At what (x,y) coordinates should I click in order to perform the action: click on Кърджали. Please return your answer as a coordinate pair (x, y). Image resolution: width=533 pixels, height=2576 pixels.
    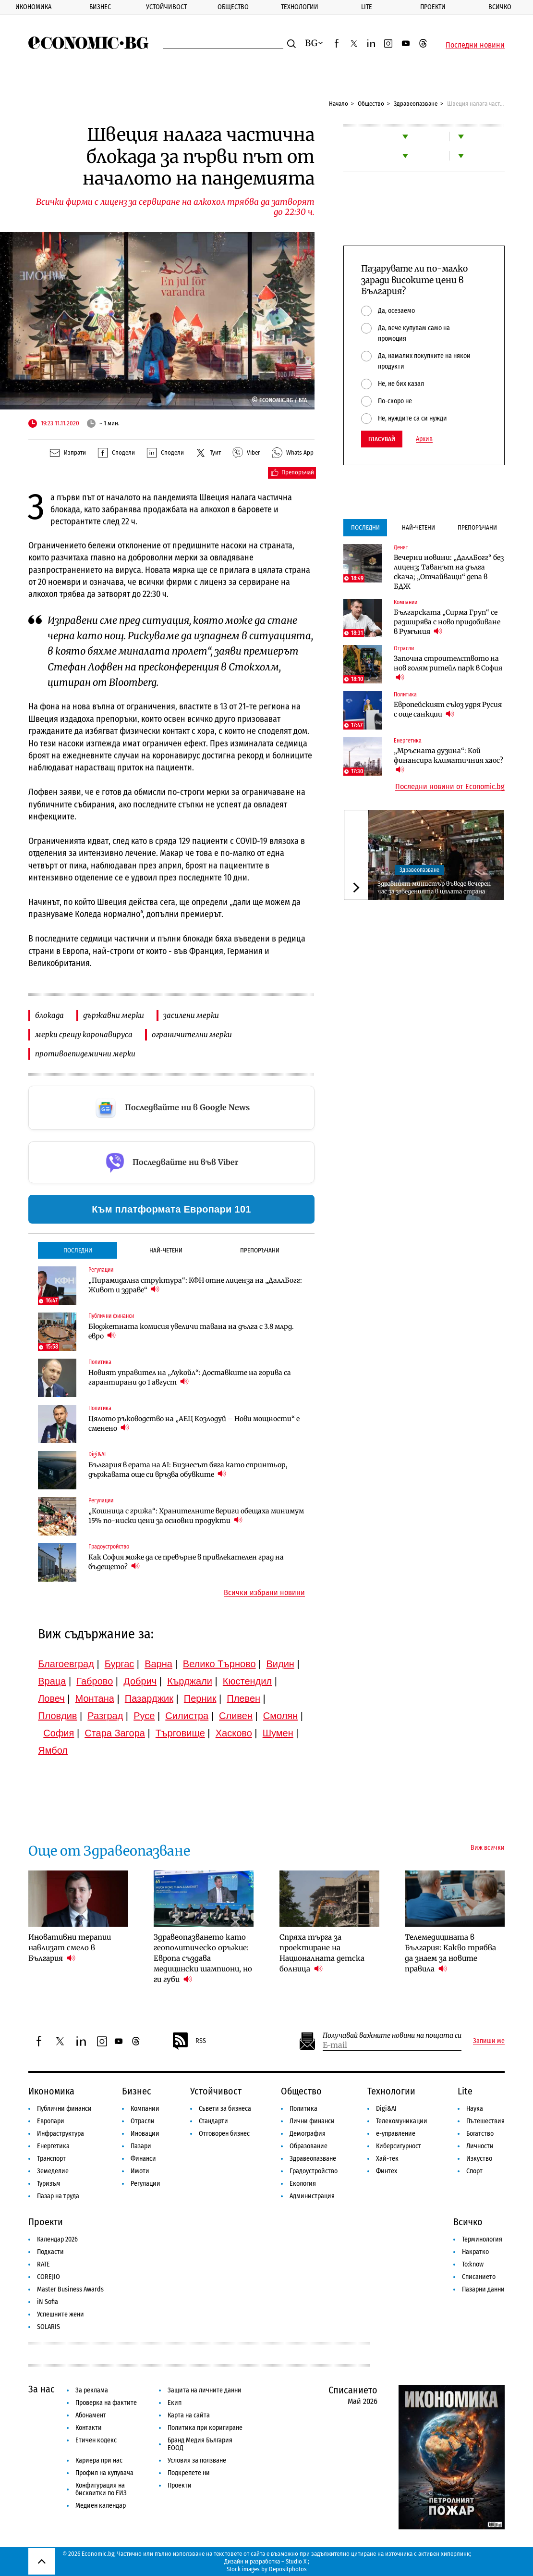
    Looking at the image, I should click on (189, 1681).